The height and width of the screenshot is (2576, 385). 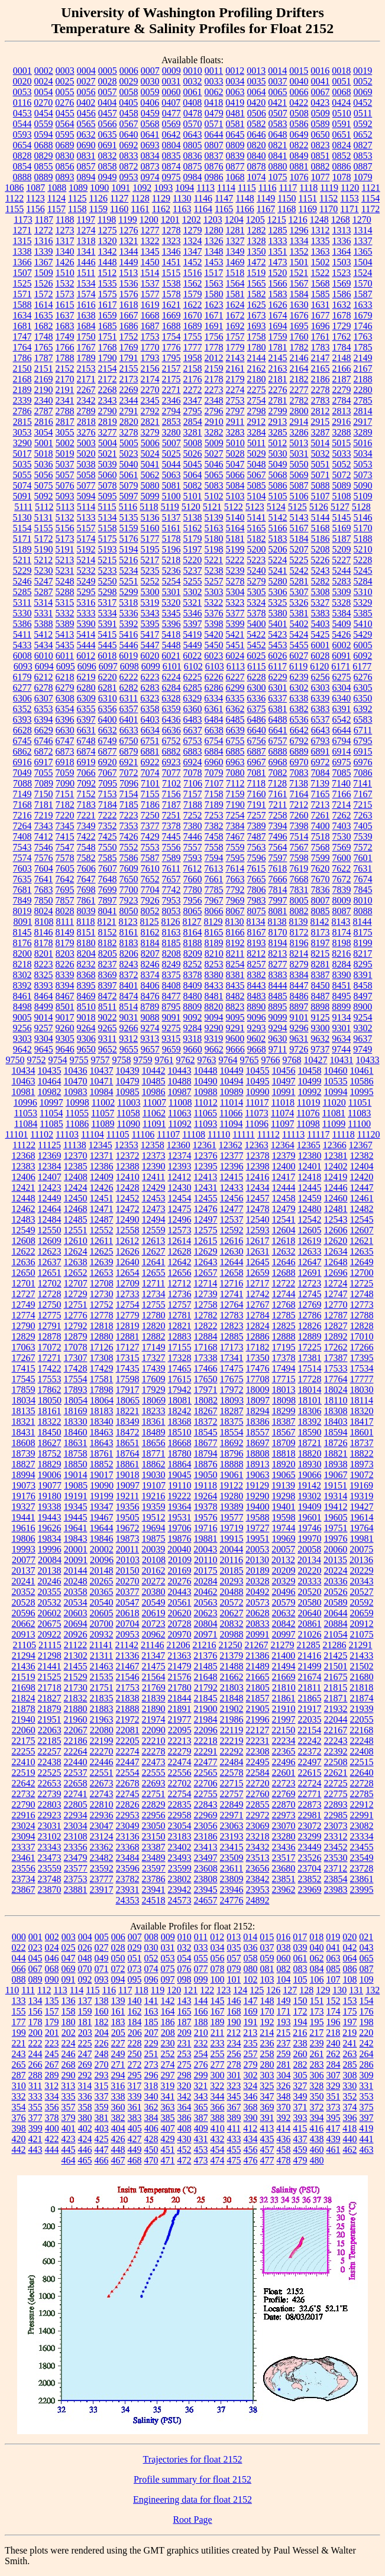 I want to click on 11085, so click(x=51, y=1124).